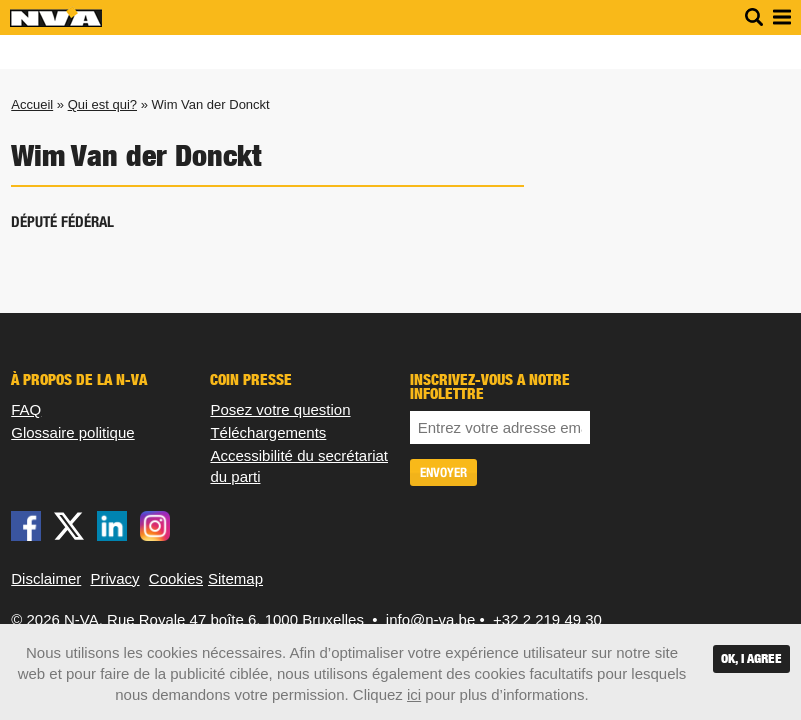 This screenshot has height=720, width=801. What do you see at coordinates (430, 619) in the screenshot?
I see `info@n-va.be` at bounding box center [430, 619].